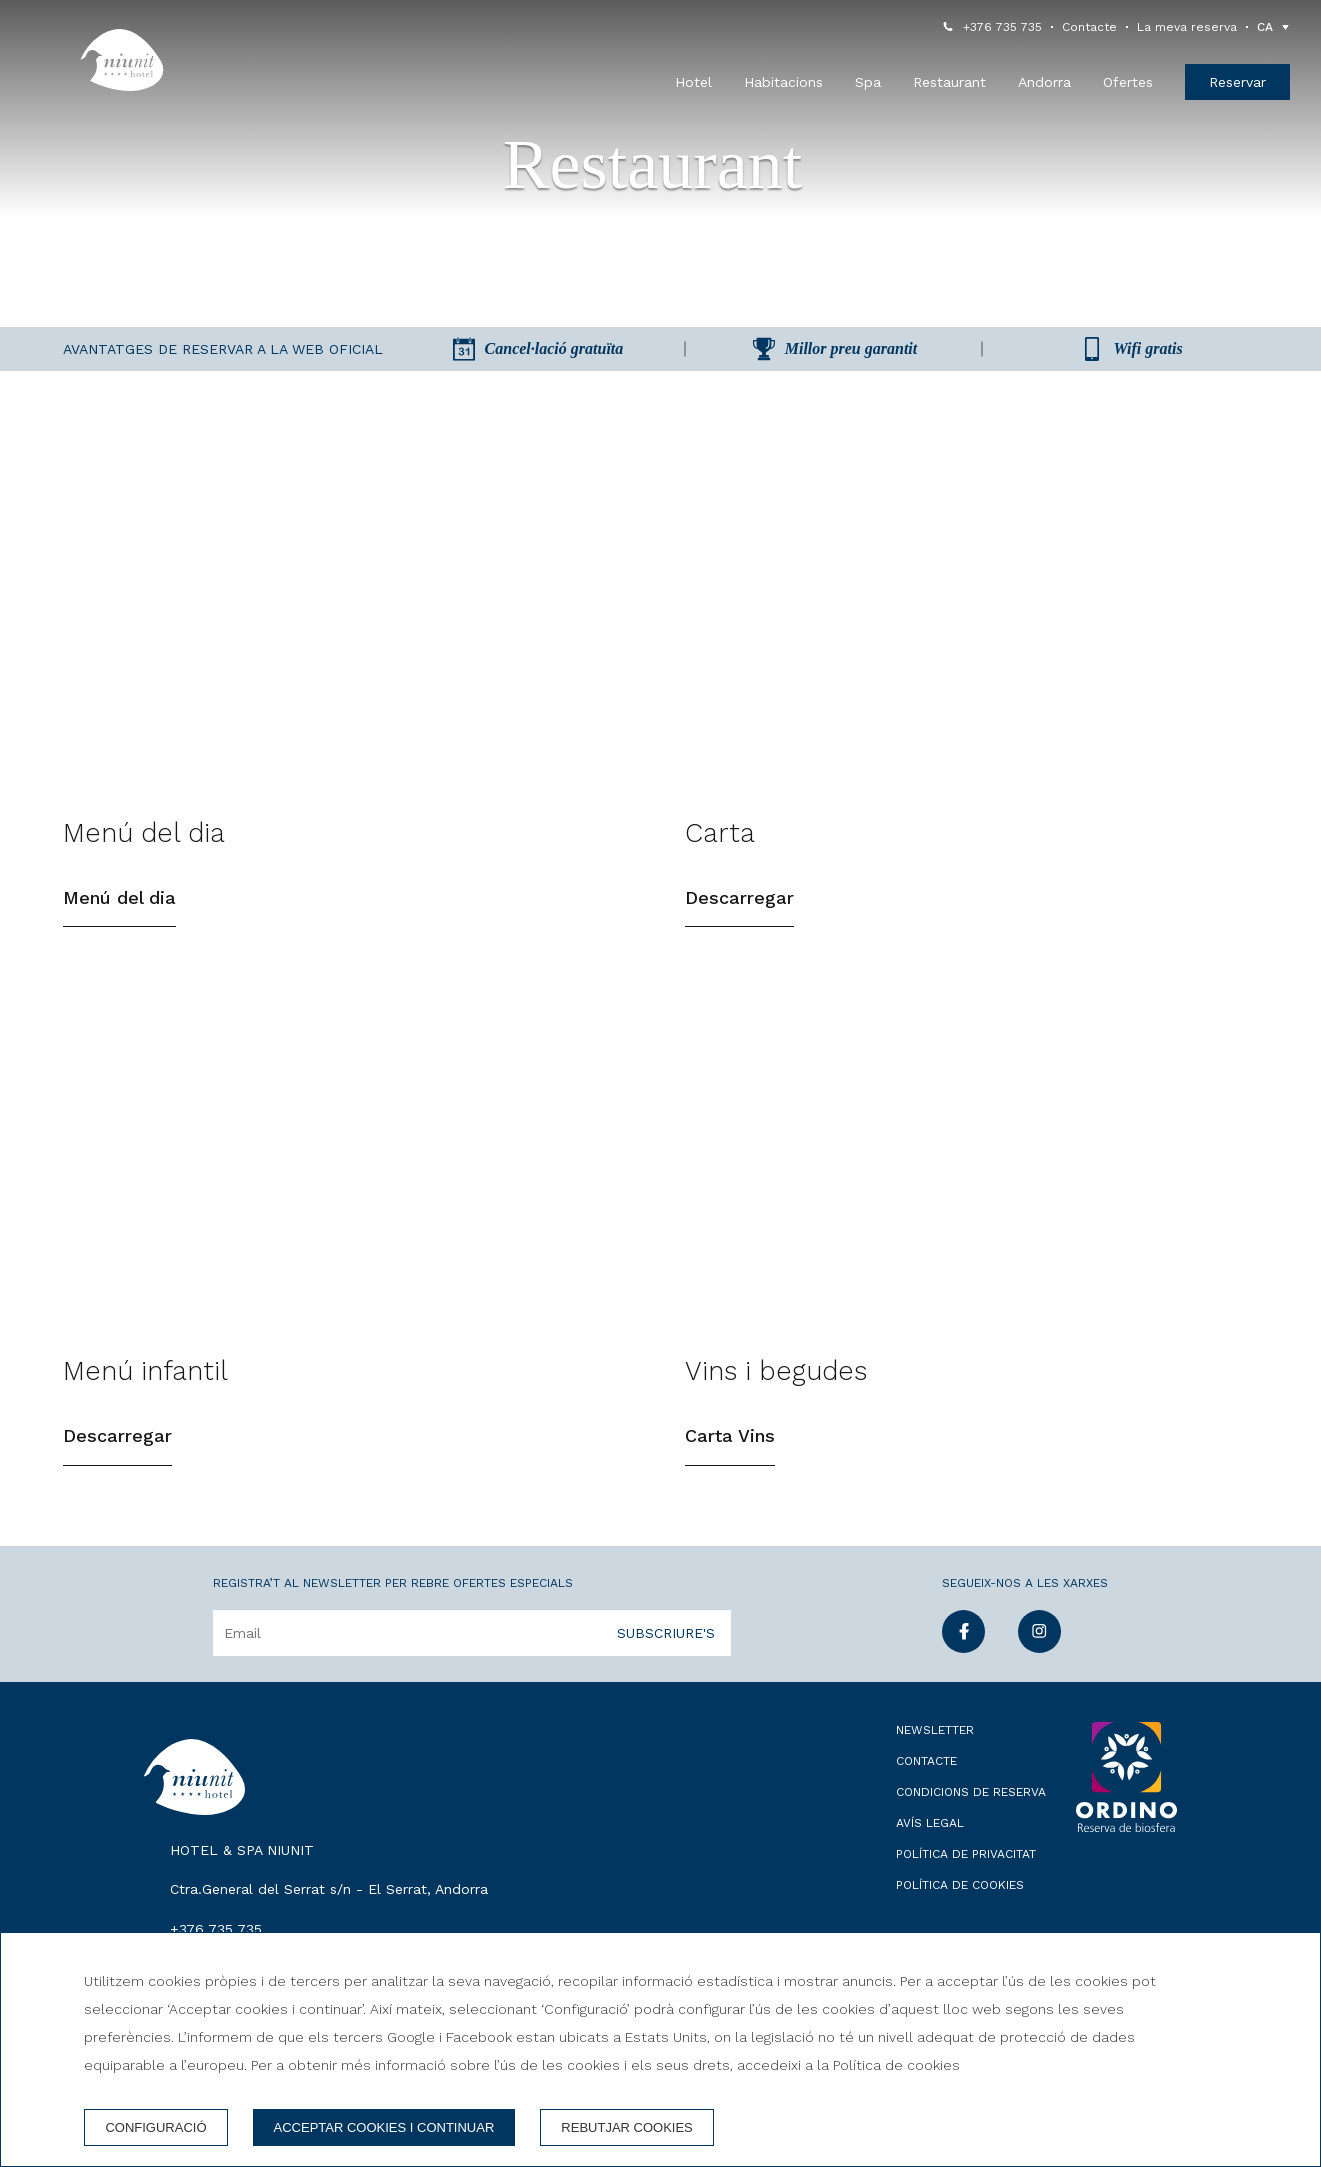  Describe the element at coordinates (1187, 27) in the screenshot. I see `La meva reserva` at that location.